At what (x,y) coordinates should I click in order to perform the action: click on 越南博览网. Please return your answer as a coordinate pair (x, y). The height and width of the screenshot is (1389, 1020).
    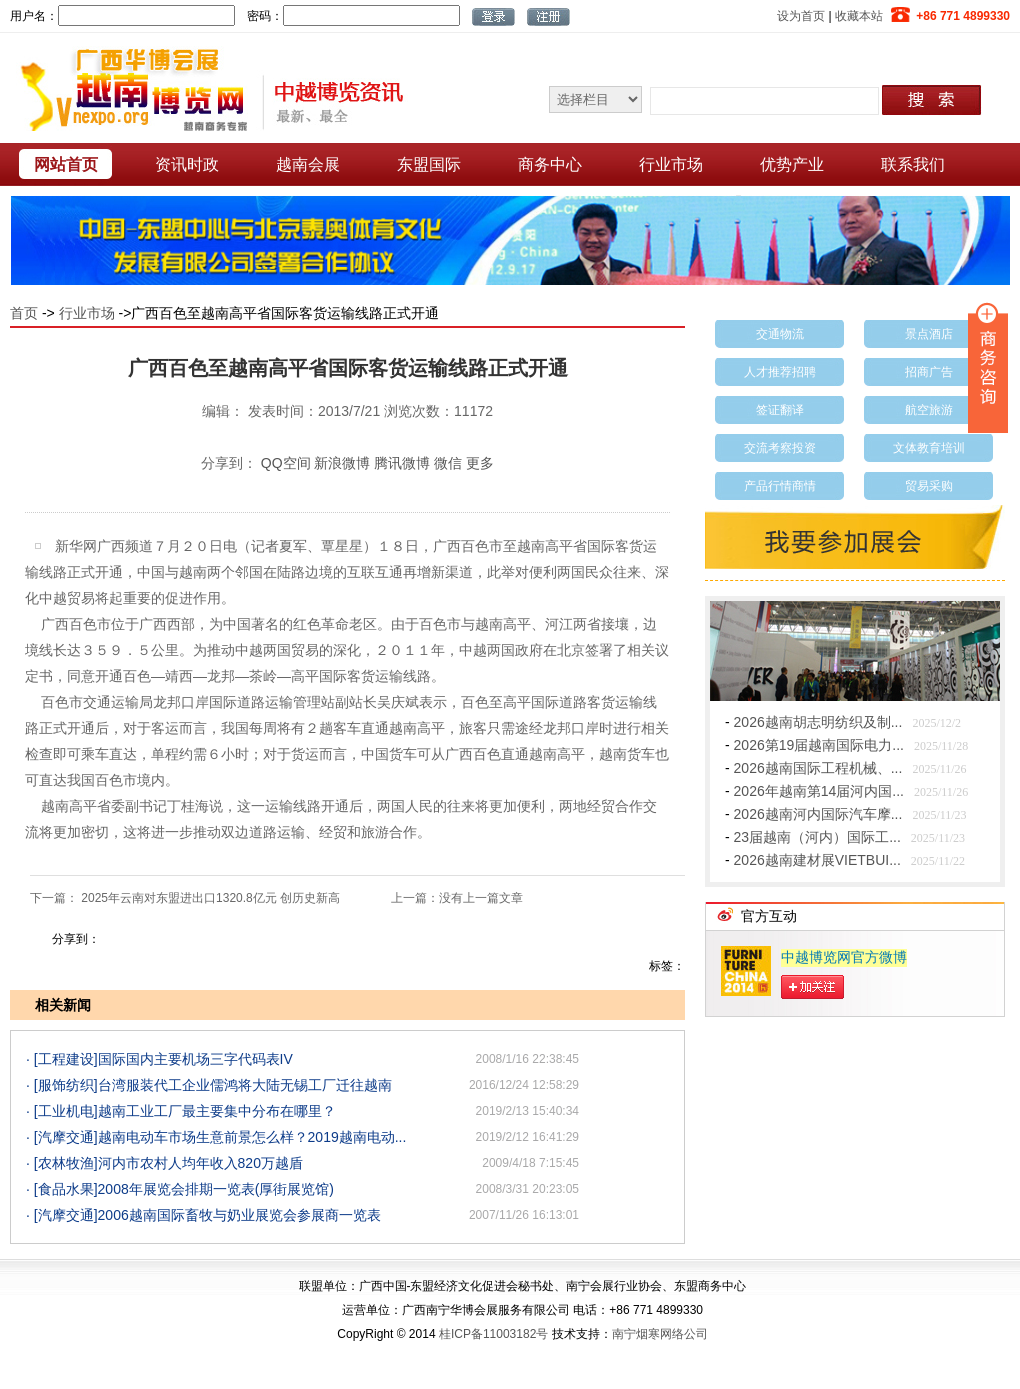
    Looking at the image, I should click on (205, 88).